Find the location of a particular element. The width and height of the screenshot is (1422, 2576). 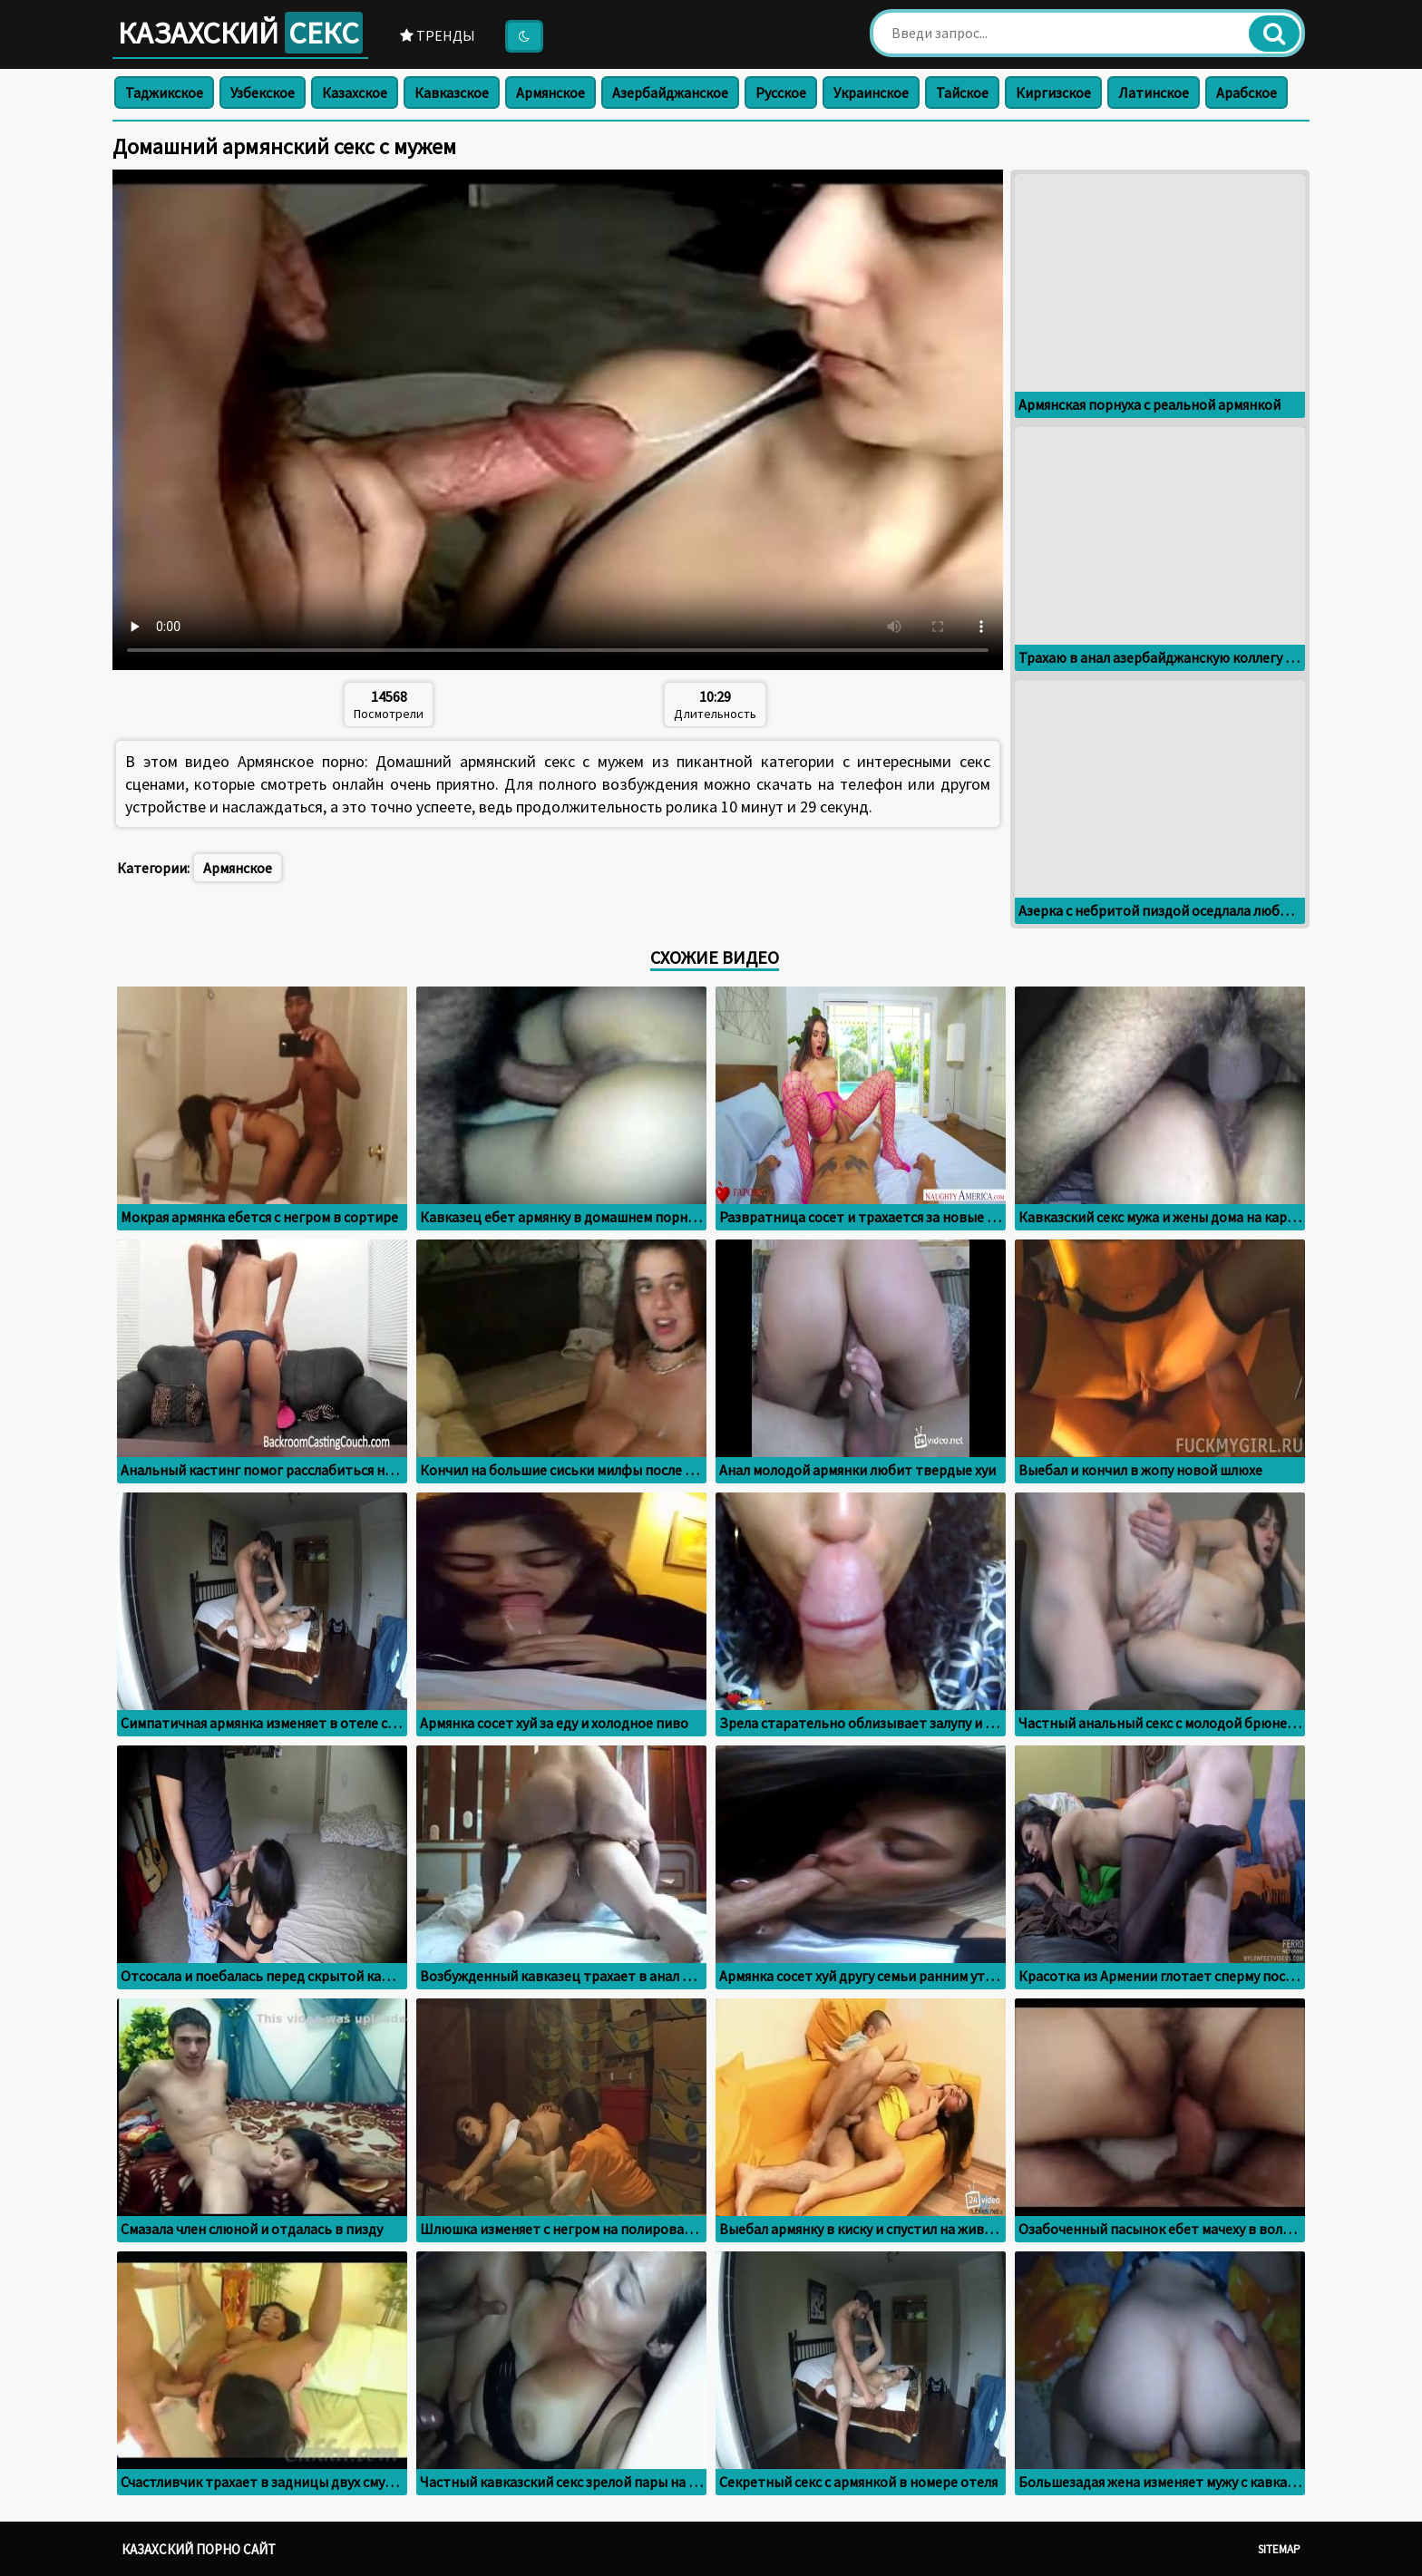

Sitemap is located at coordinates (1279, 2549).